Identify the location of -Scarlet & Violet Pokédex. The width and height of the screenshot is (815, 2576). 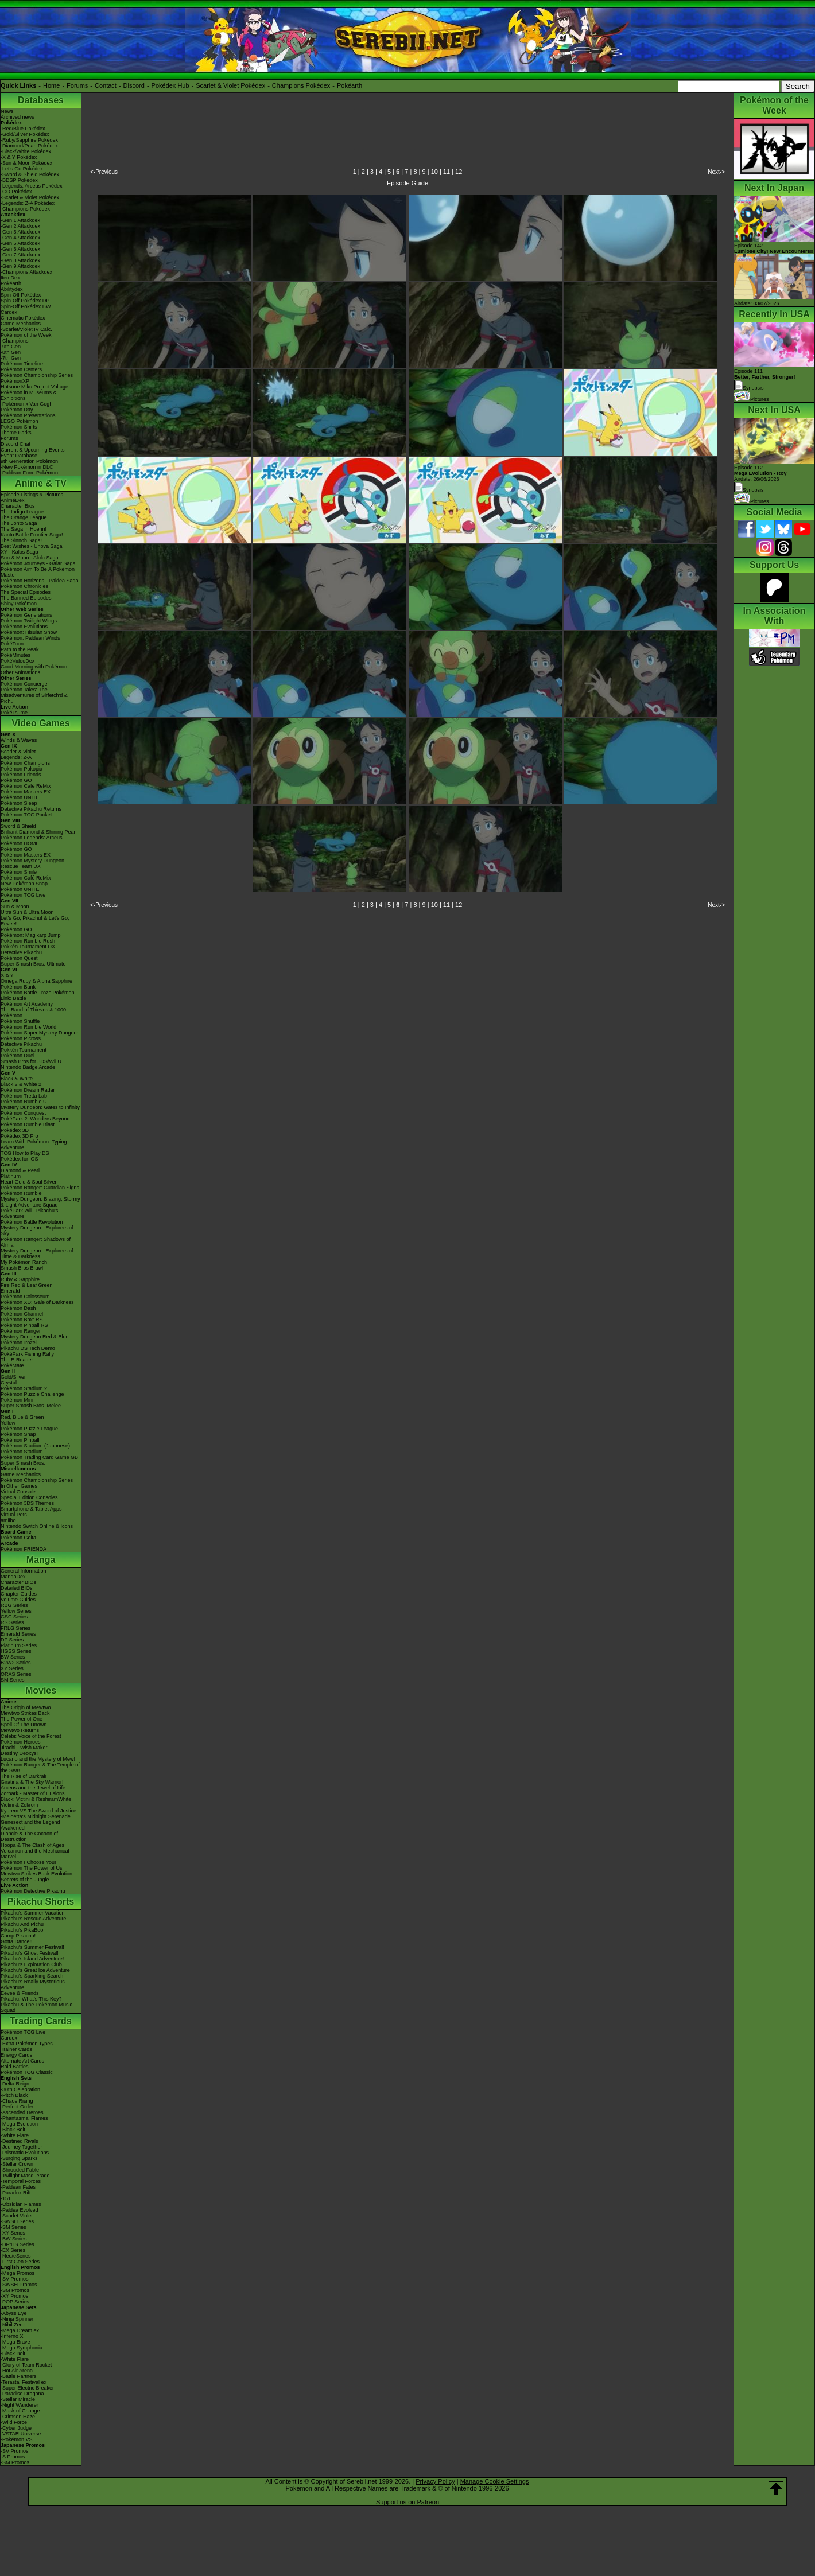
(30, 197).